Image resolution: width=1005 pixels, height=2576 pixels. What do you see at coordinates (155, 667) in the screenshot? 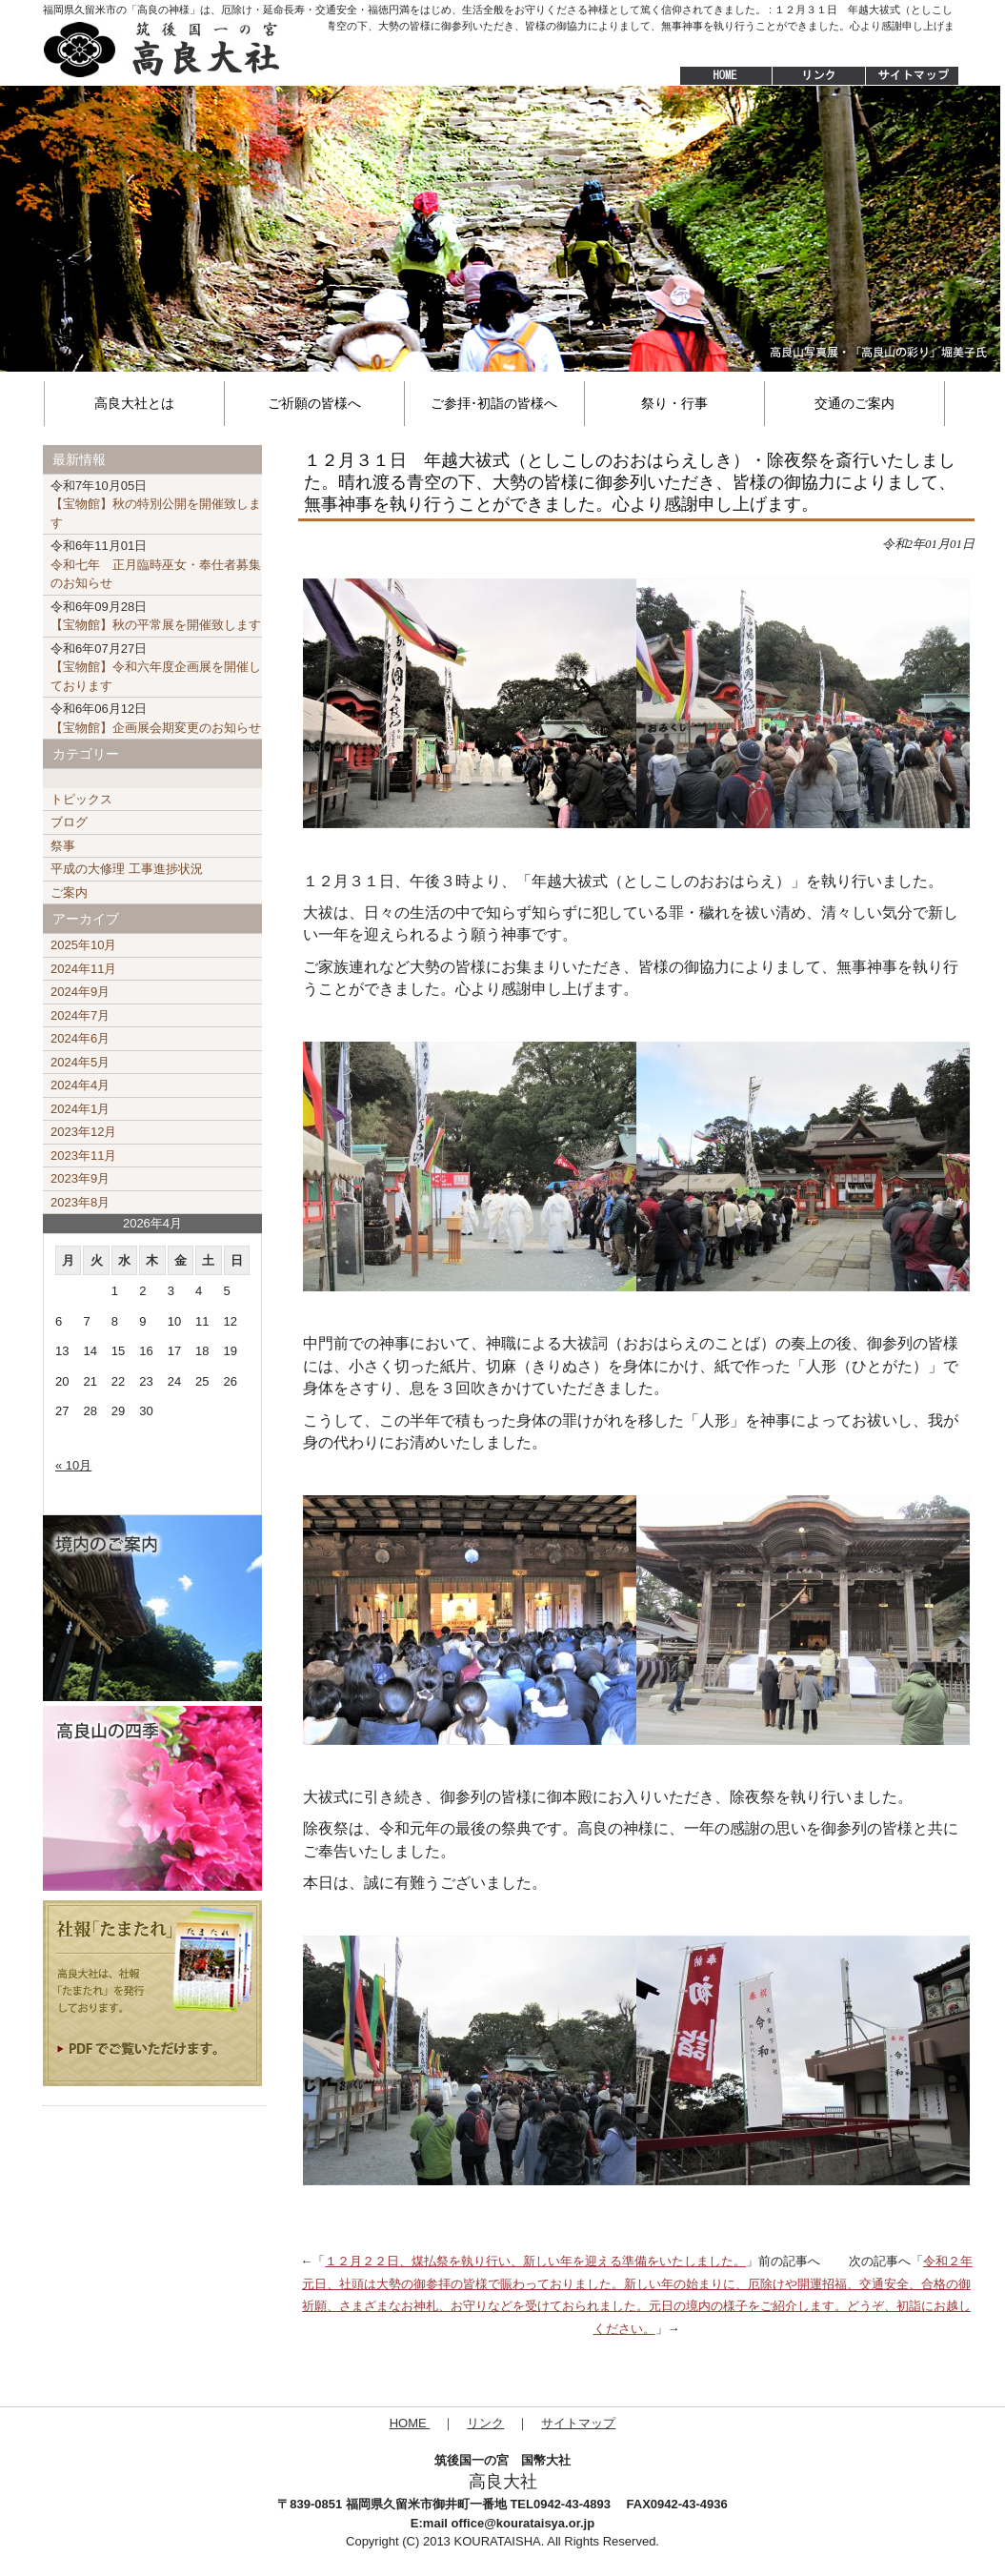
I see `【宝物館】令和六年度企画展を開催しております` at bounding box center [155, 667].